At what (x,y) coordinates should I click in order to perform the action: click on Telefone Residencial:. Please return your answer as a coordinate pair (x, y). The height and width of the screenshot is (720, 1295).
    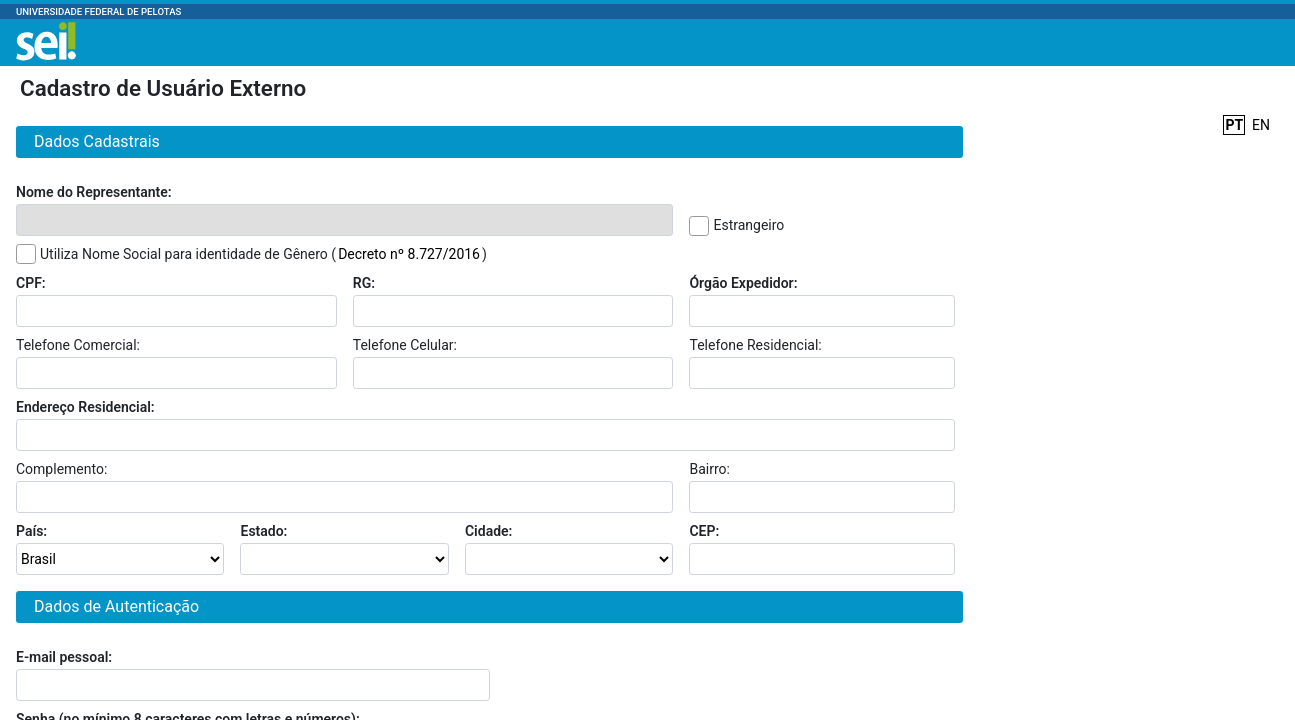
    Looking at the image, I should click on (755, 345).